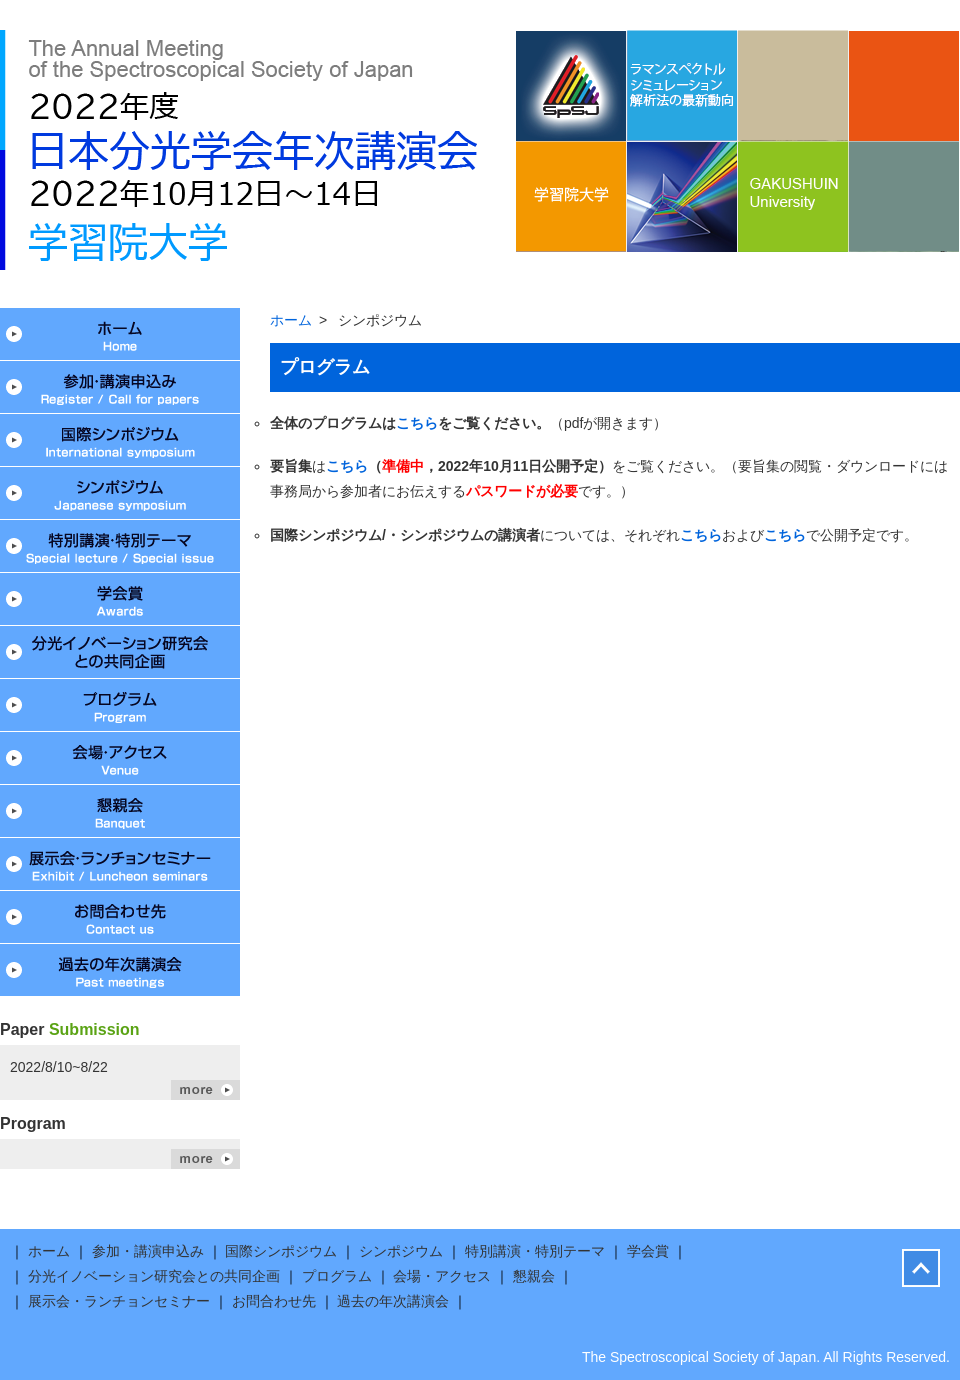 The height and width of the screenshot is (1380, 960). What do you see at coordinates (417, 423) in the screenshot?
I see `こちら` at bounding box center [417, 423].